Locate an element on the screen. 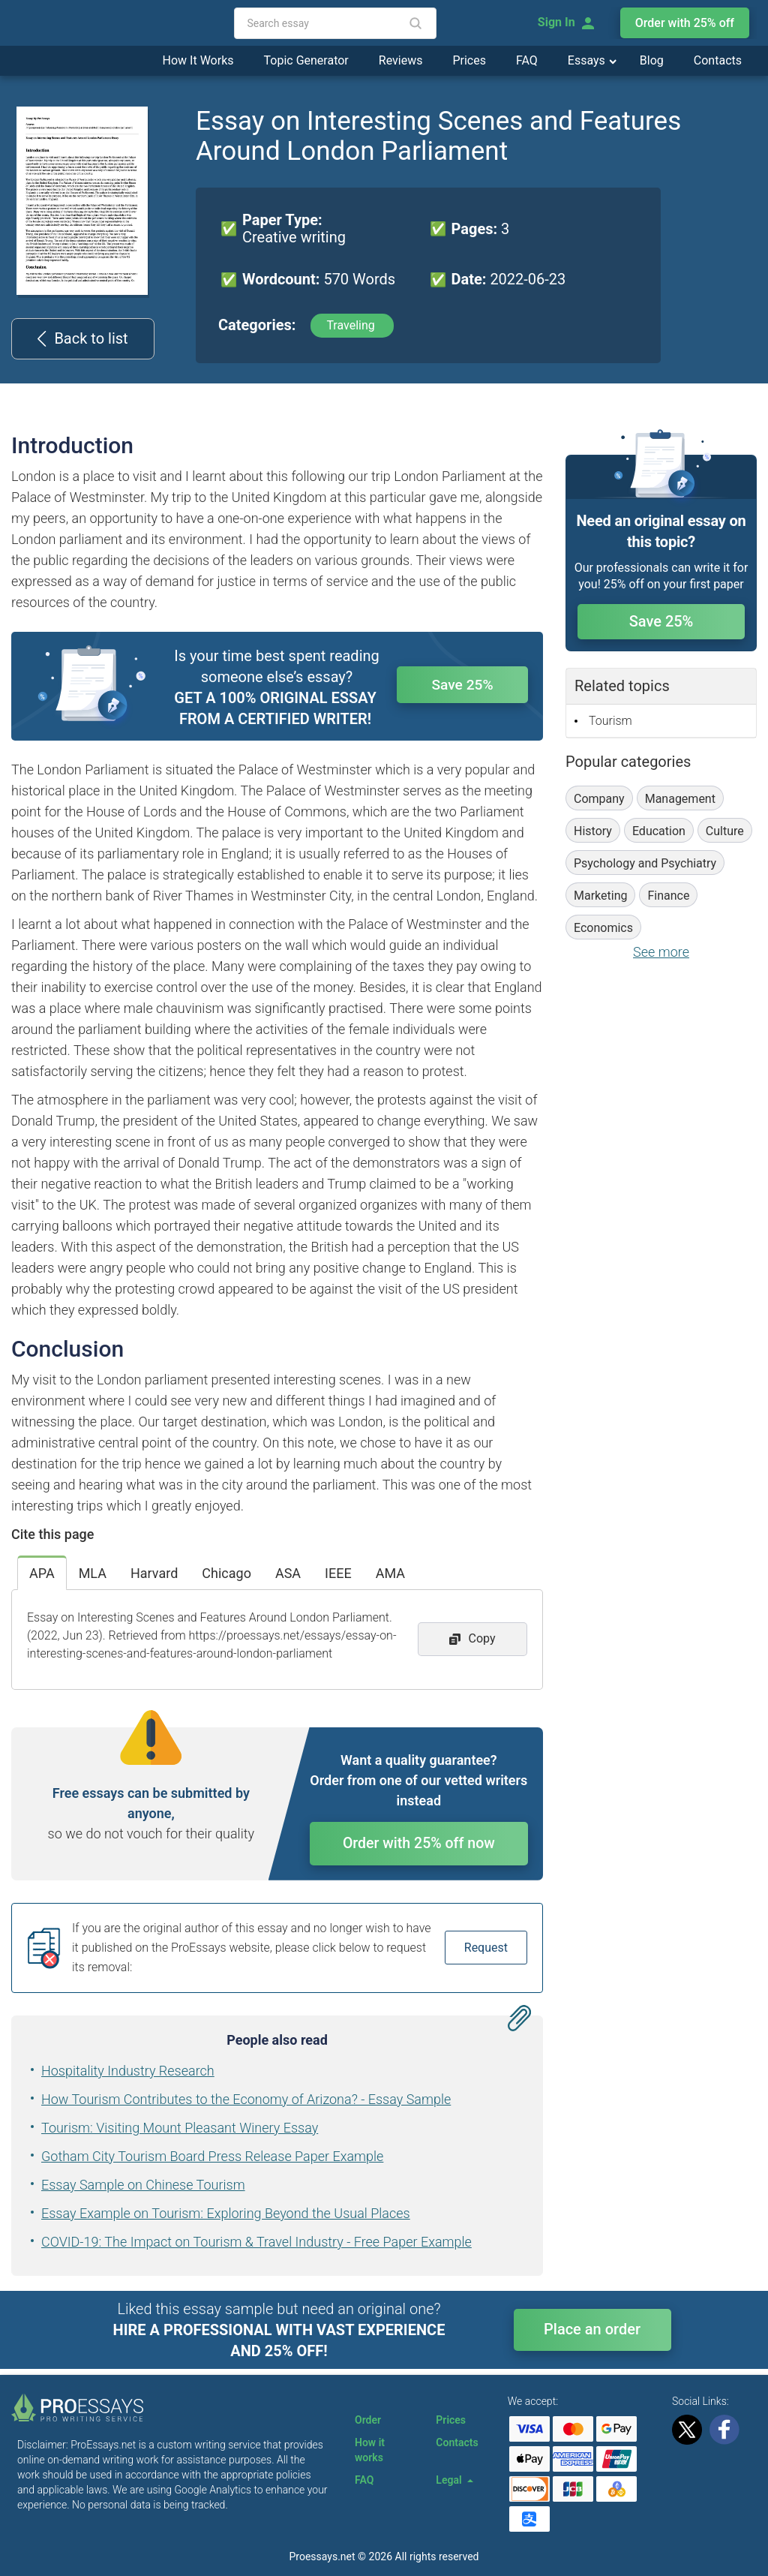  AMA is located at coordinates (390, 1573).